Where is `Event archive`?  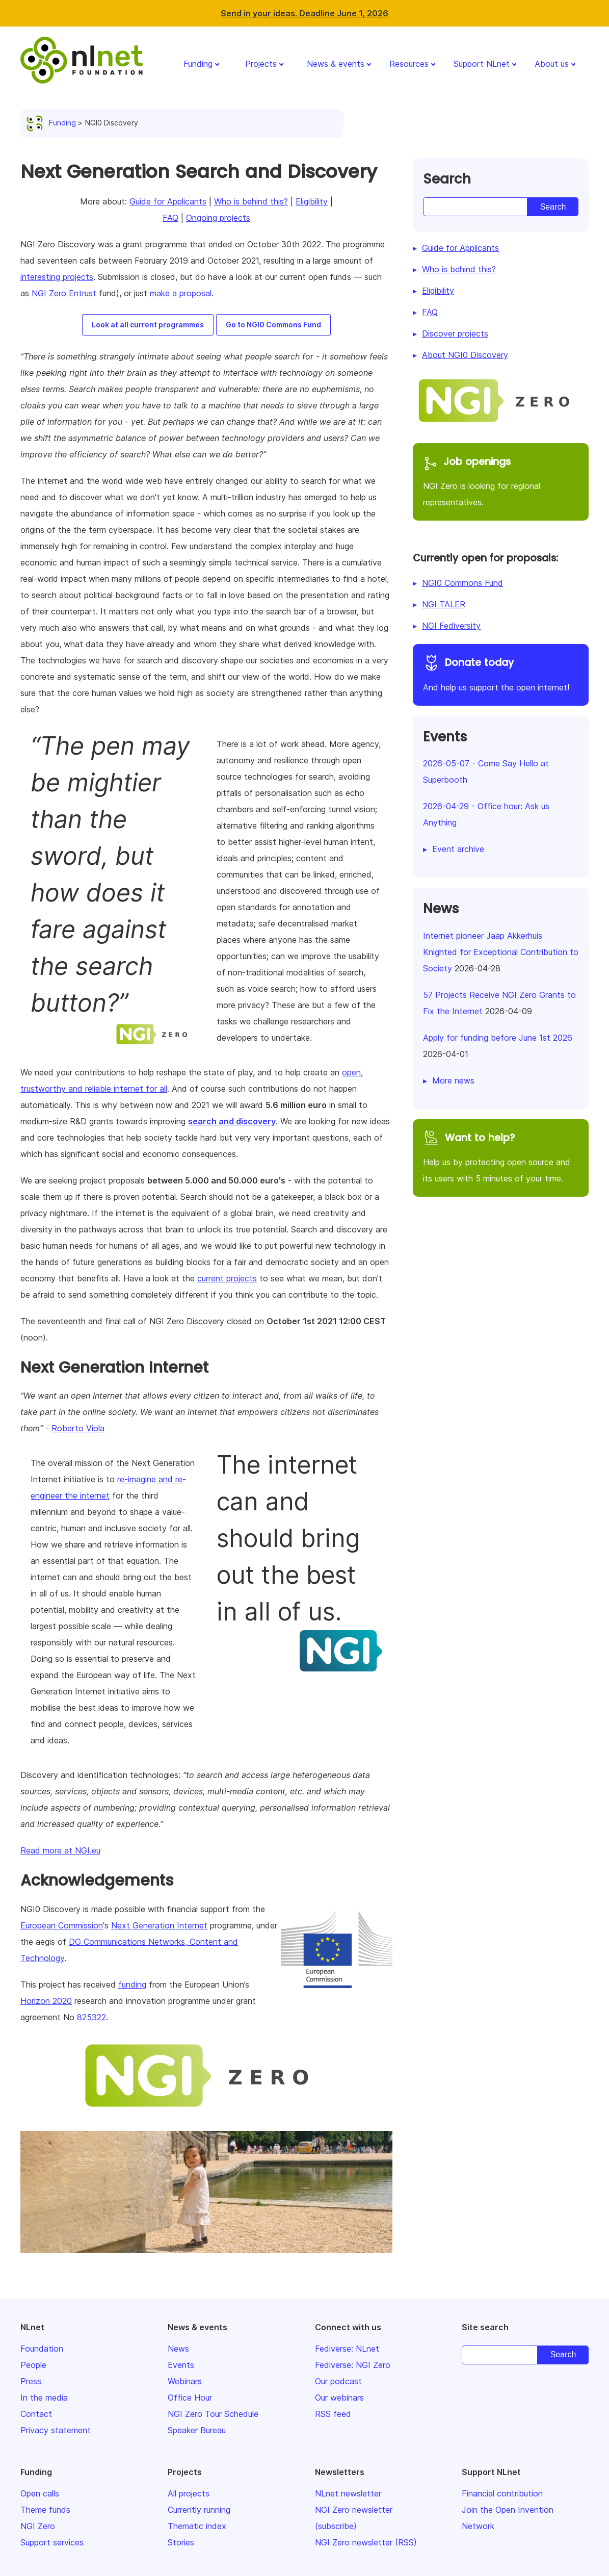
Event archive is located at coordinates (458, 849).